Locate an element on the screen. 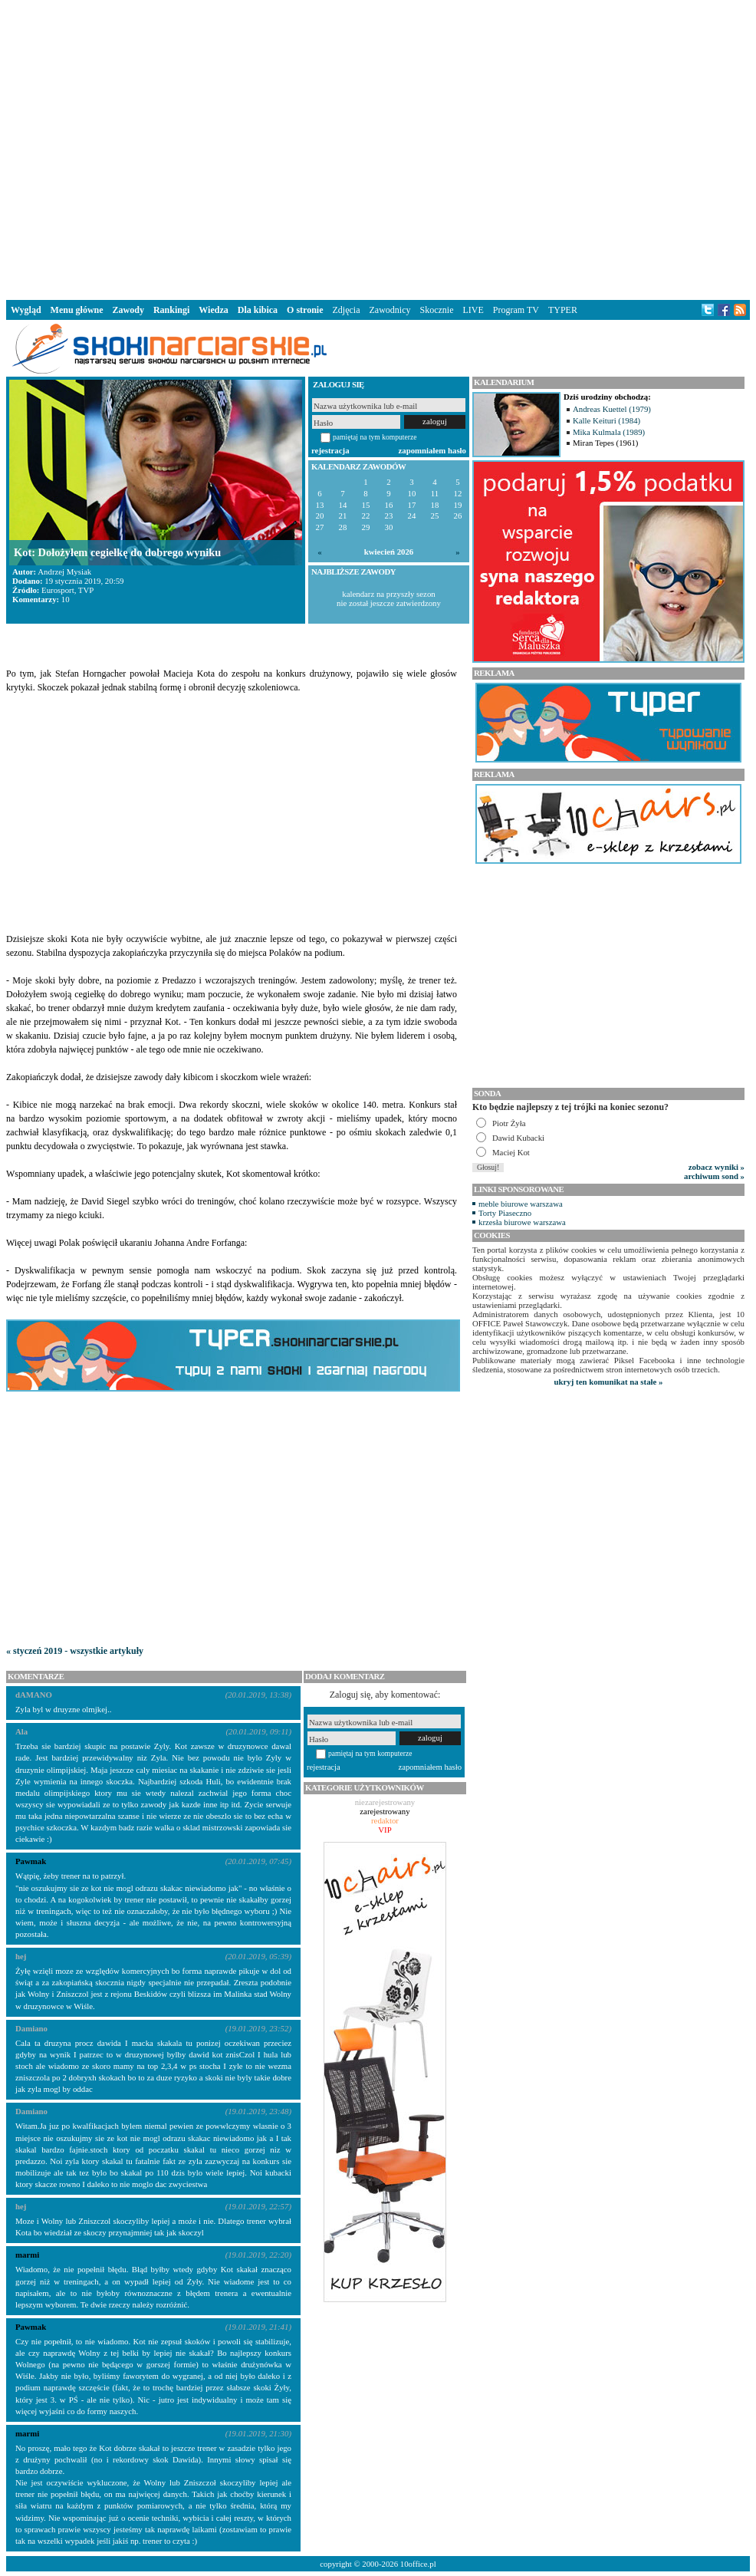  zapomniałem hasło is located at coordinates (432, 450).